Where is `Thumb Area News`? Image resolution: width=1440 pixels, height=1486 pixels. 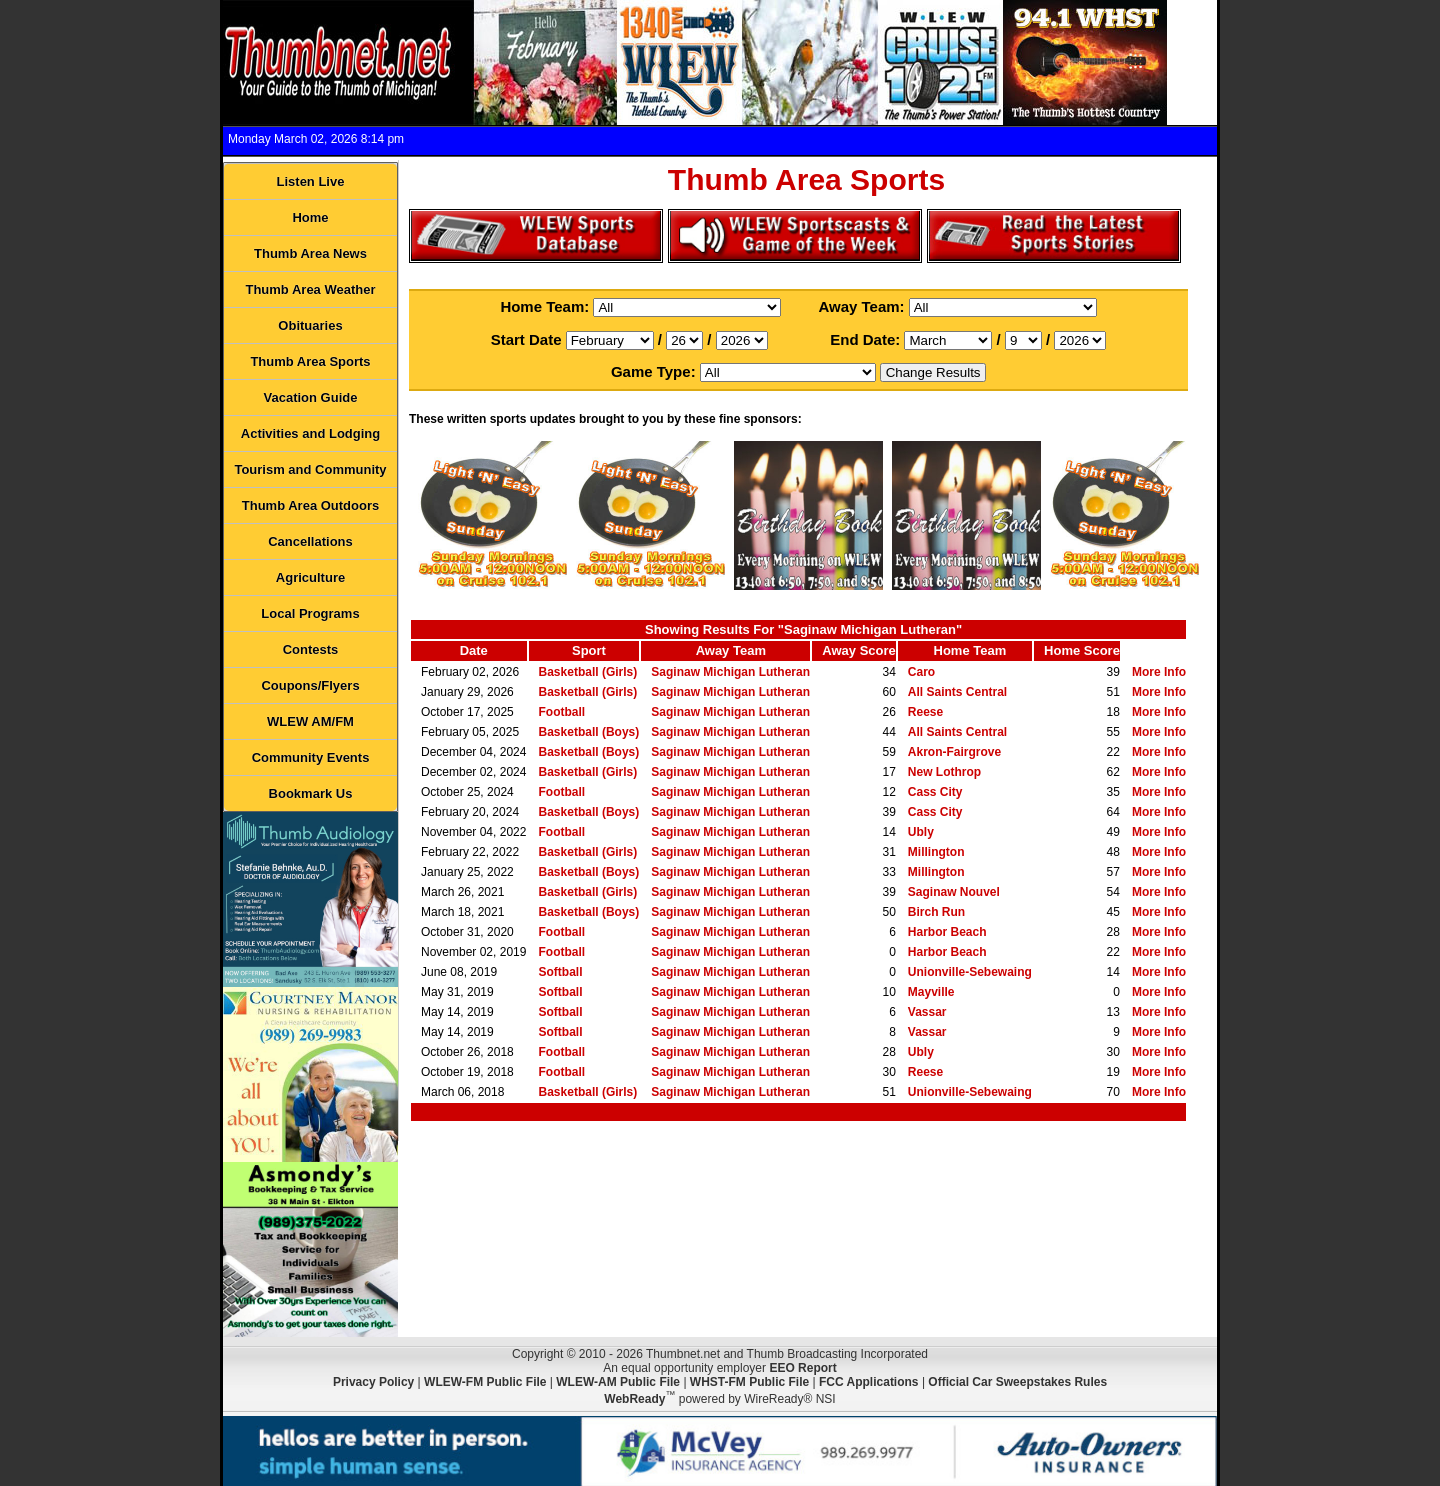 Thumb Area News is located at coordinates (310, 253).